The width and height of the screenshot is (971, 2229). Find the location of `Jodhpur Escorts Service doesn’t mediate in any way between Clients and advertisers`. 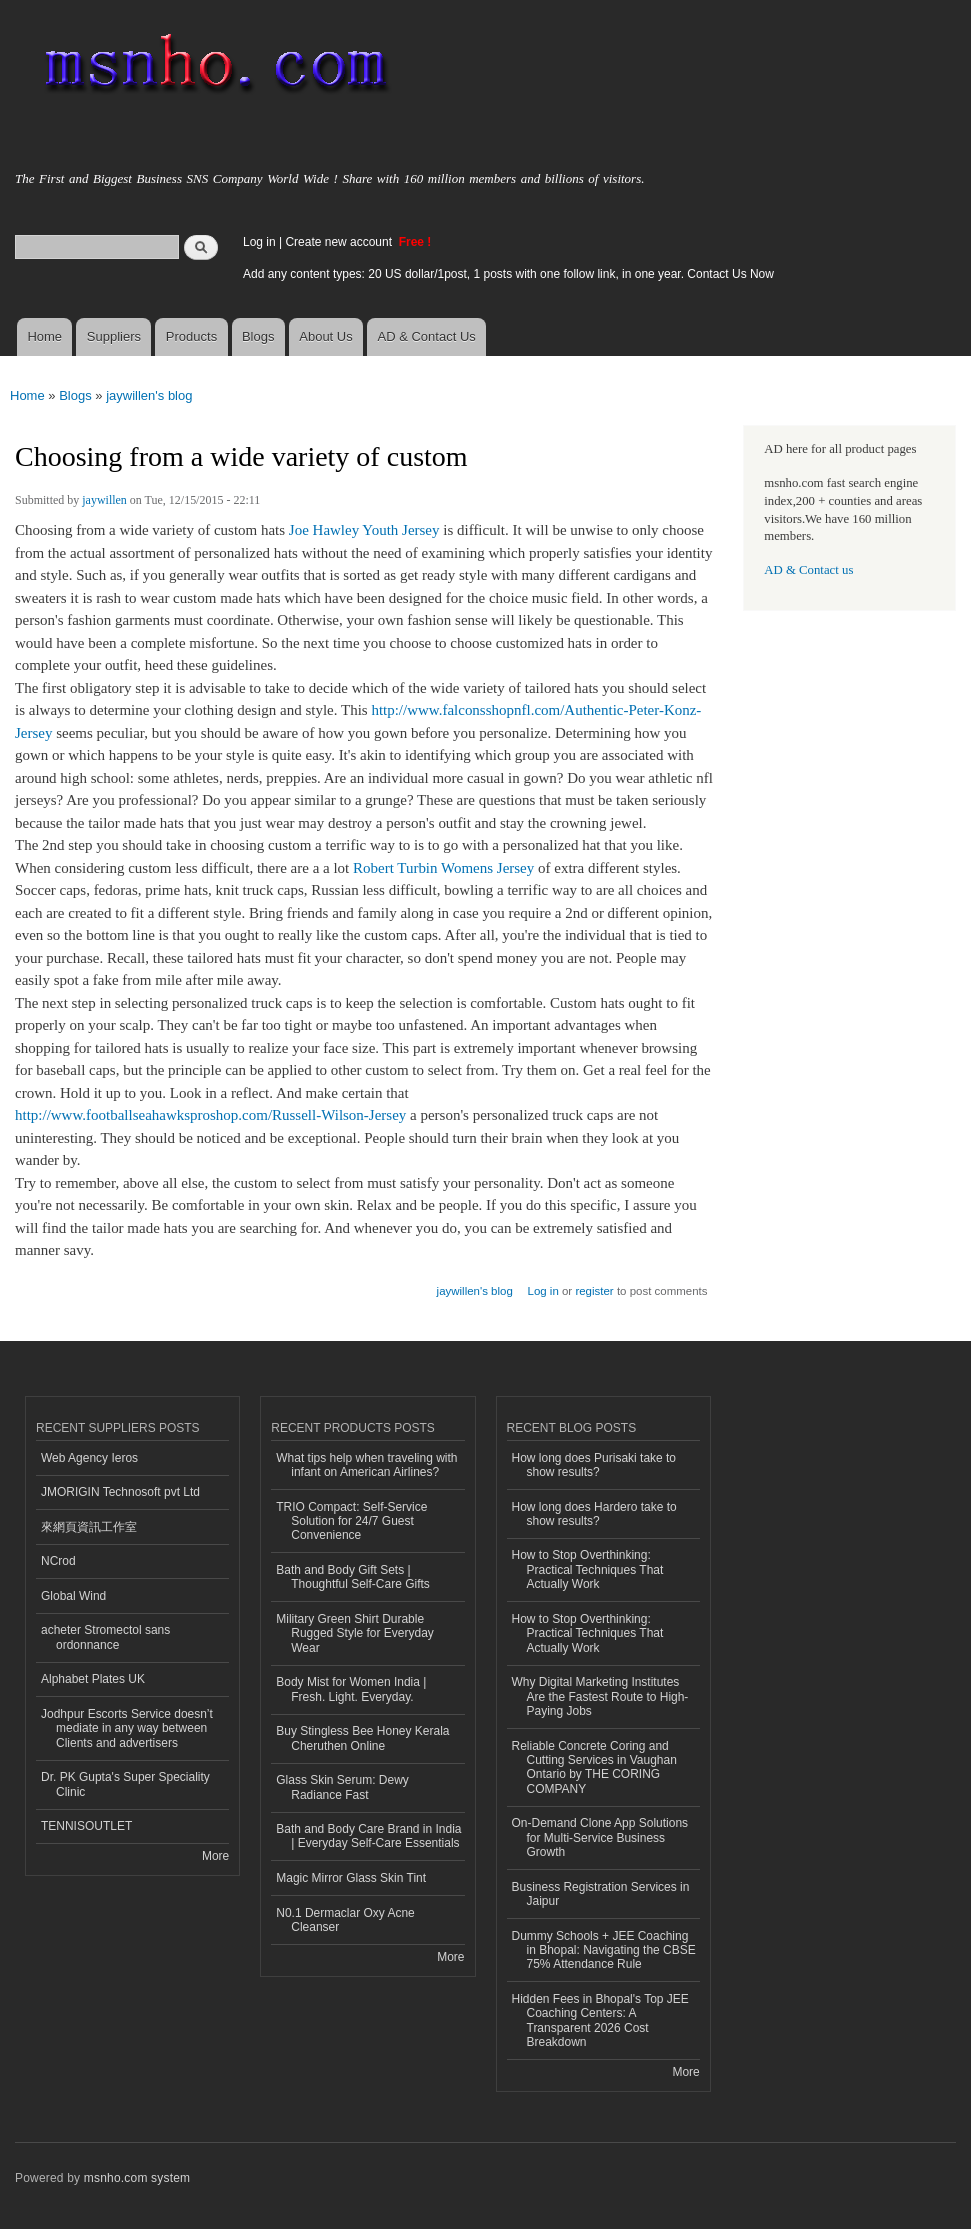

Jodhpur Escorts Service doesn’t mediate in any way between Clients and advertisers is located at coordinates (127, 1728).